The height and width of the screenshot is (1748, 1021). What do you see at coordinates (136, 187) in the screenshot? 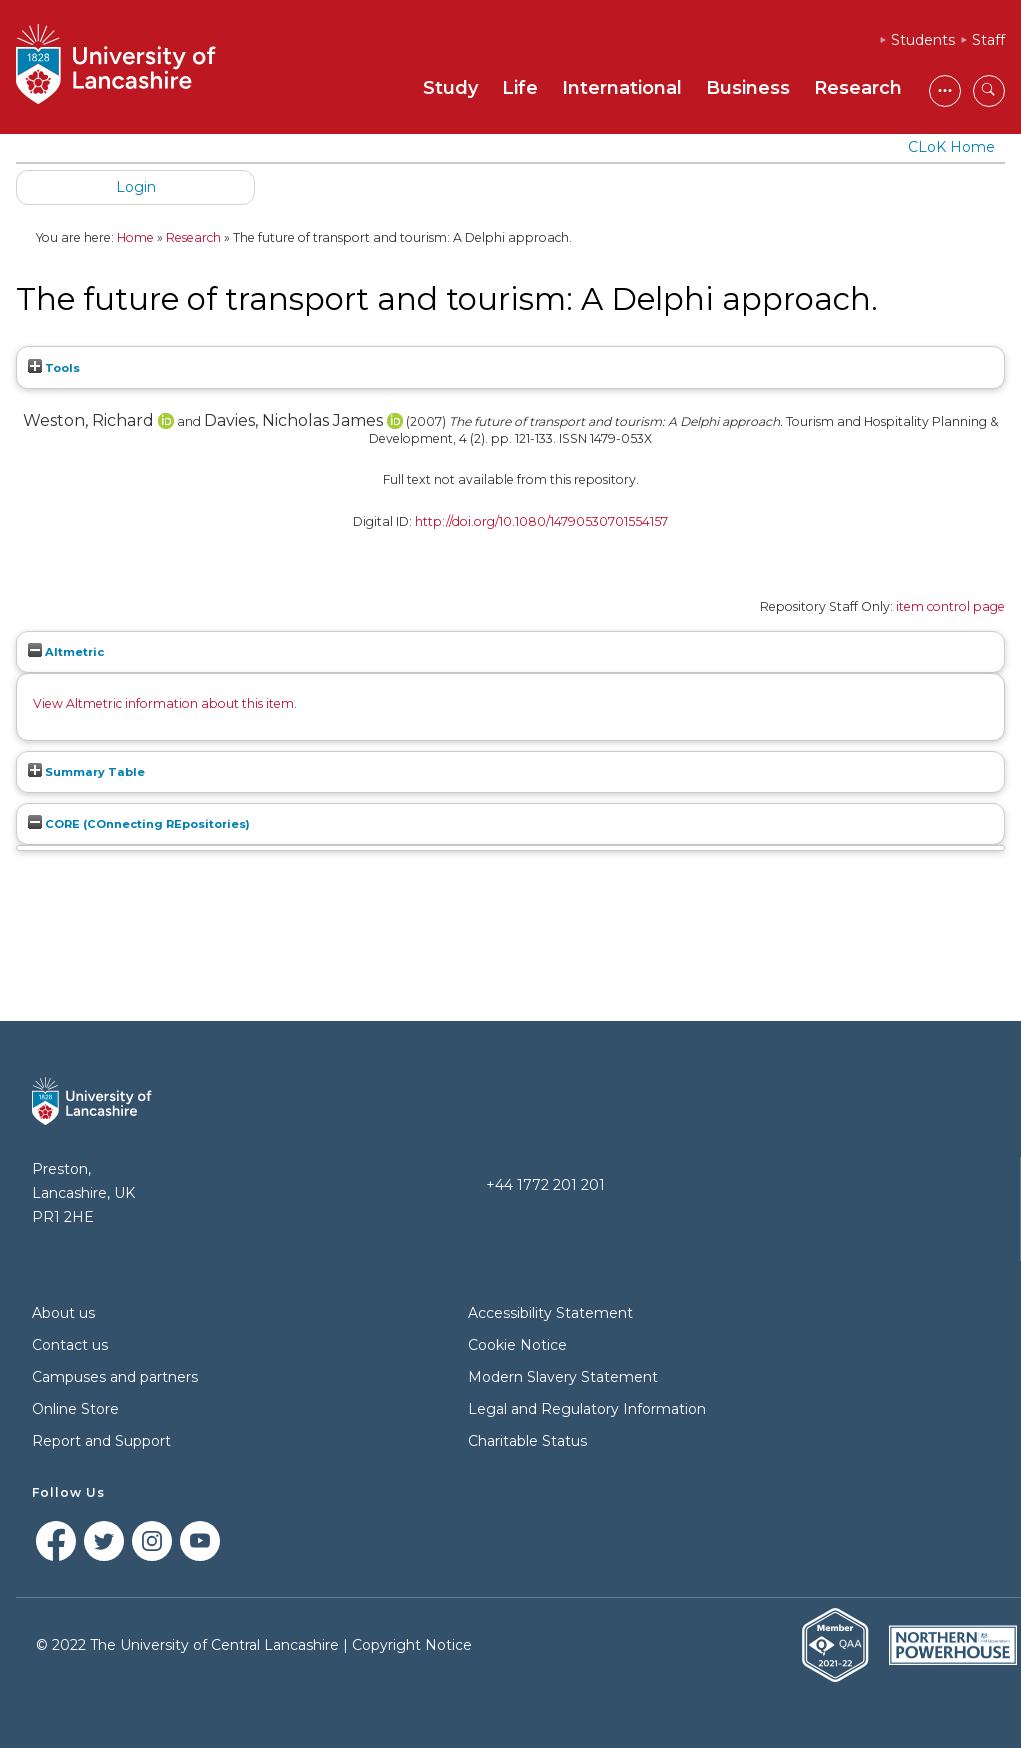
I see `Login` at bounding box center [136, 187].